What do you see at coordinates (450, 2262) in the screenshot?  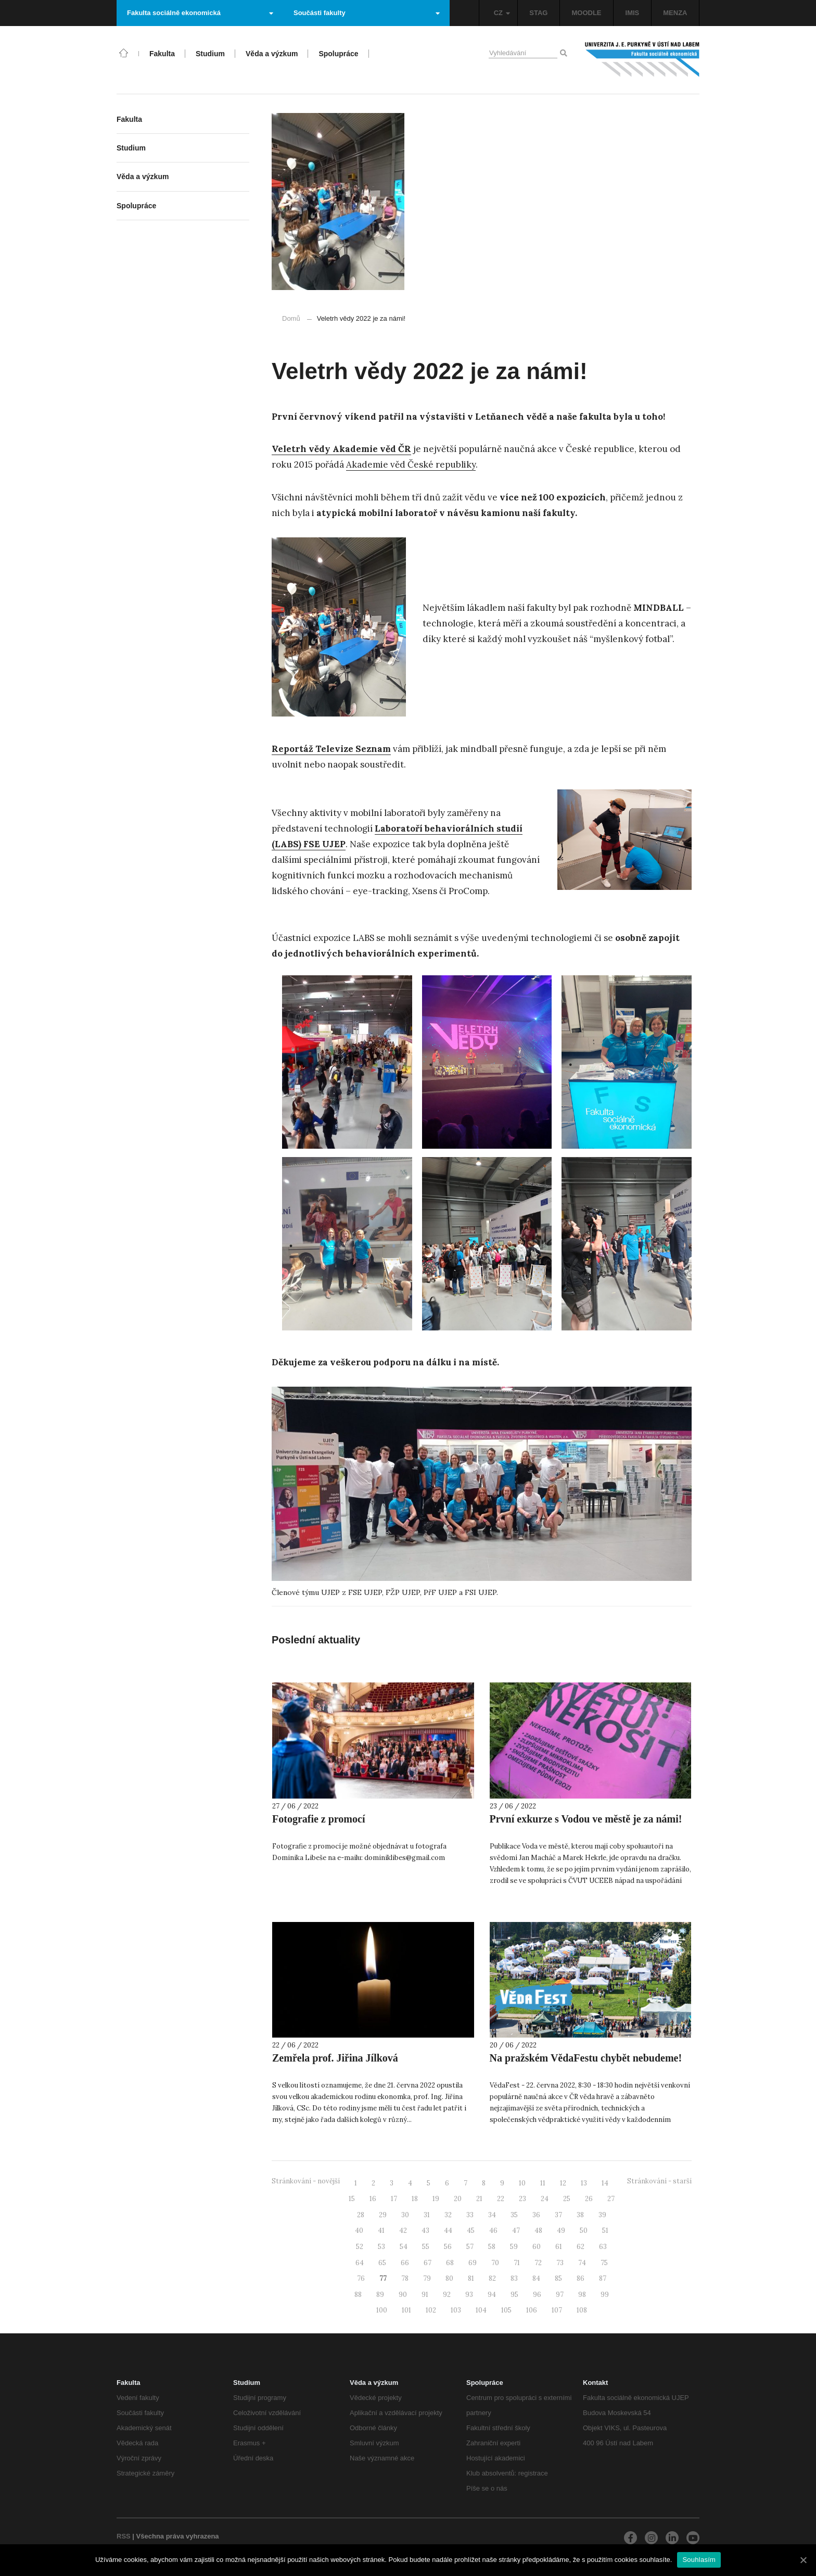 I see `68` at bounding box center [450, 2262].